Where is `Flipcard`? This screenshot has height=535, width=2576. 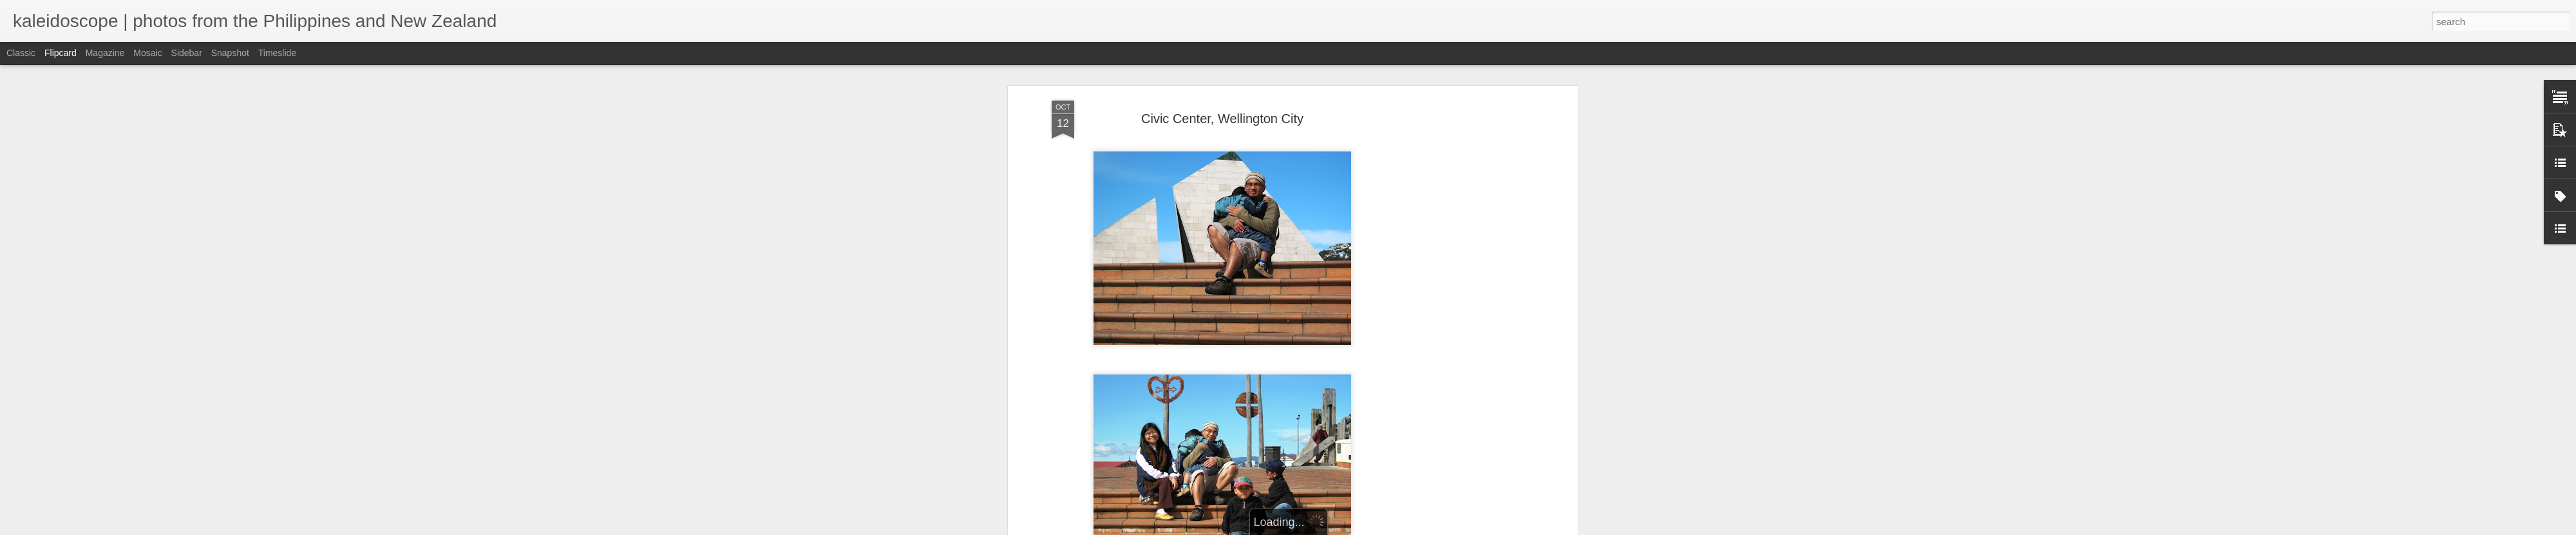 Flipcard is located at coordinates (60, 53).